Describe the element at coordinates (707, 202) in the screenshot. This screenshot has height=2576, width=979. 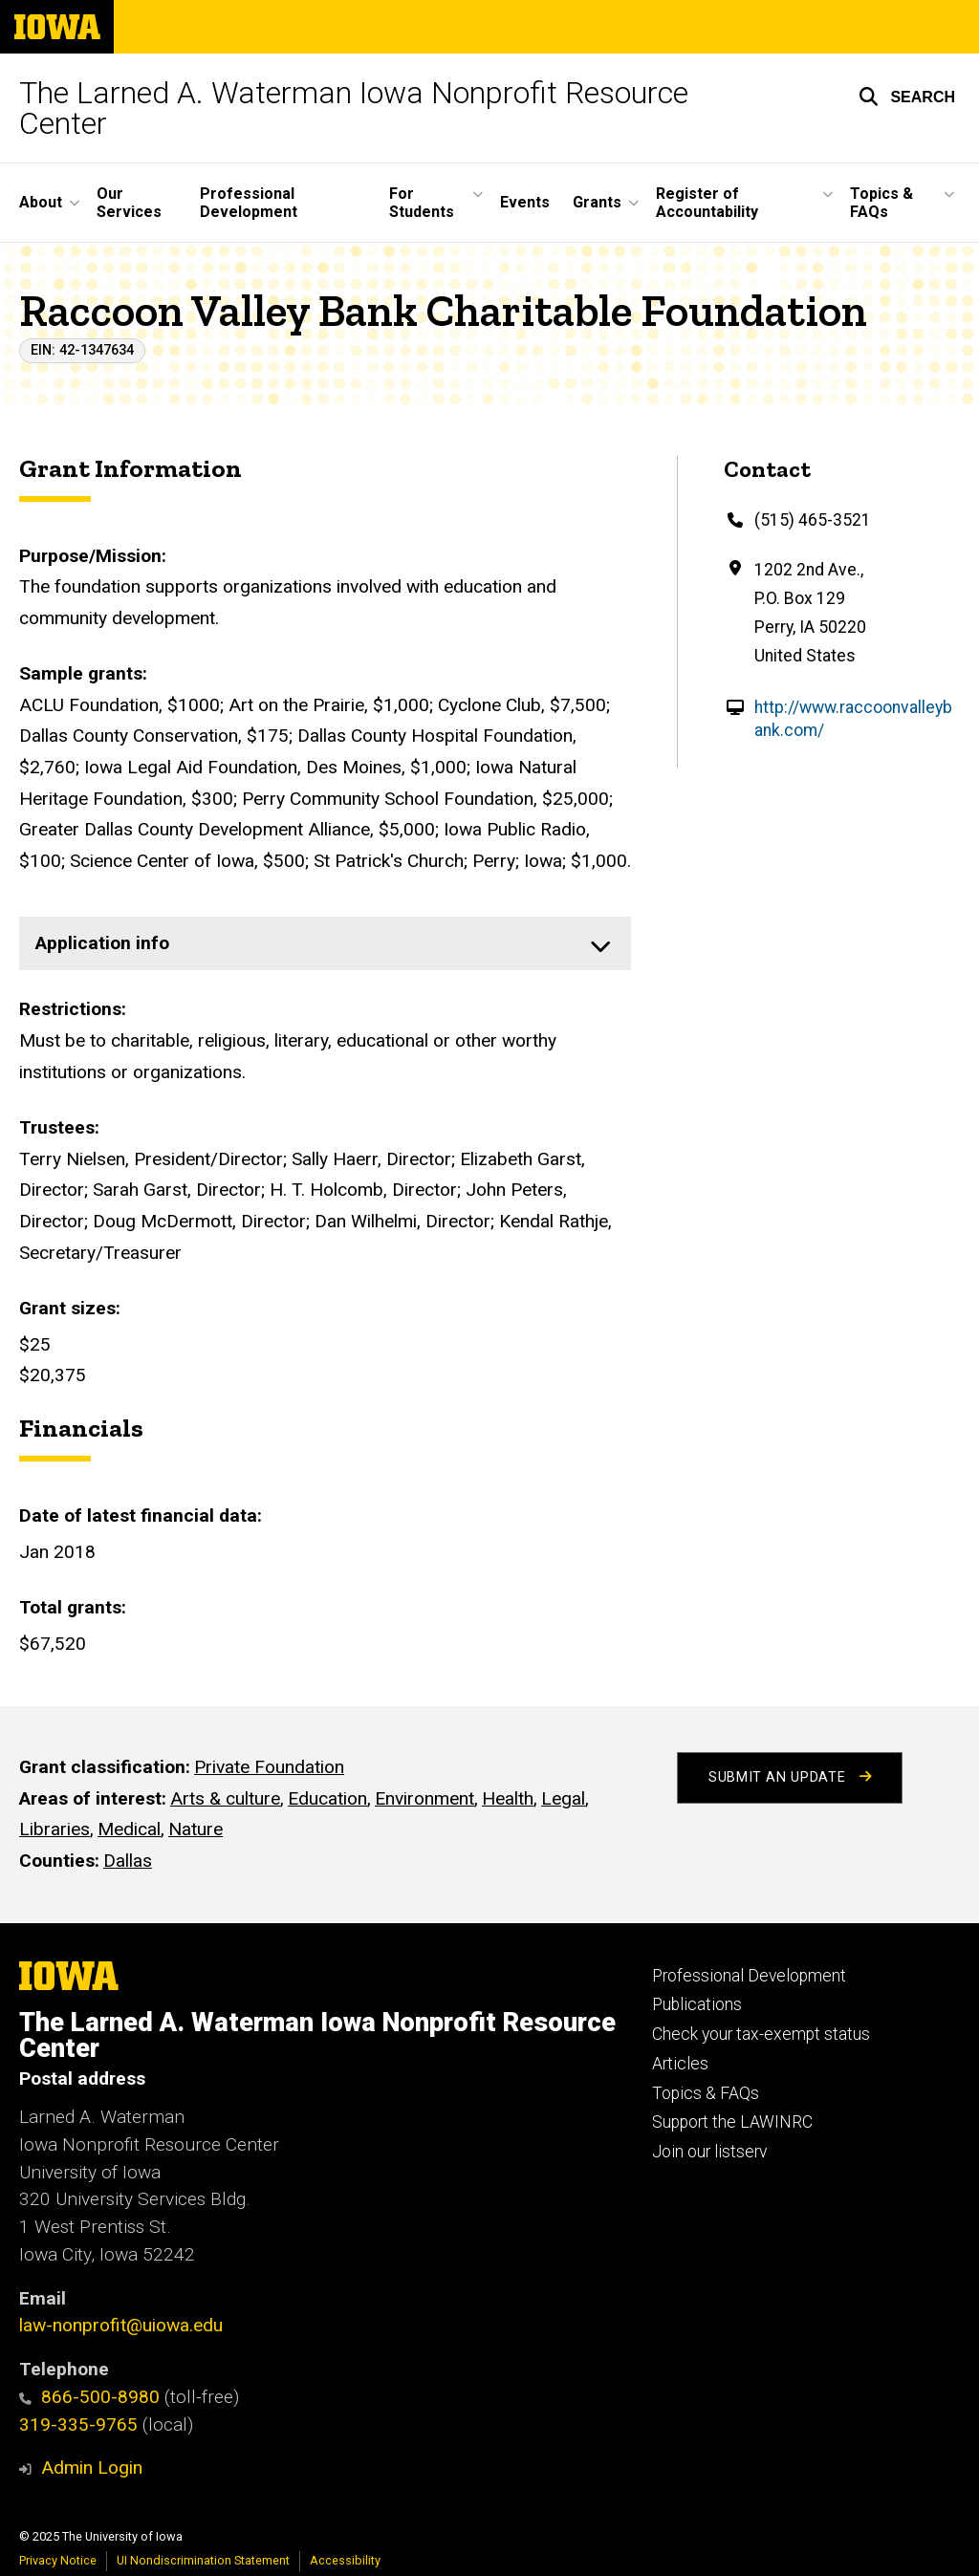
I see `Register of Accountability [menuitem]` at that location.